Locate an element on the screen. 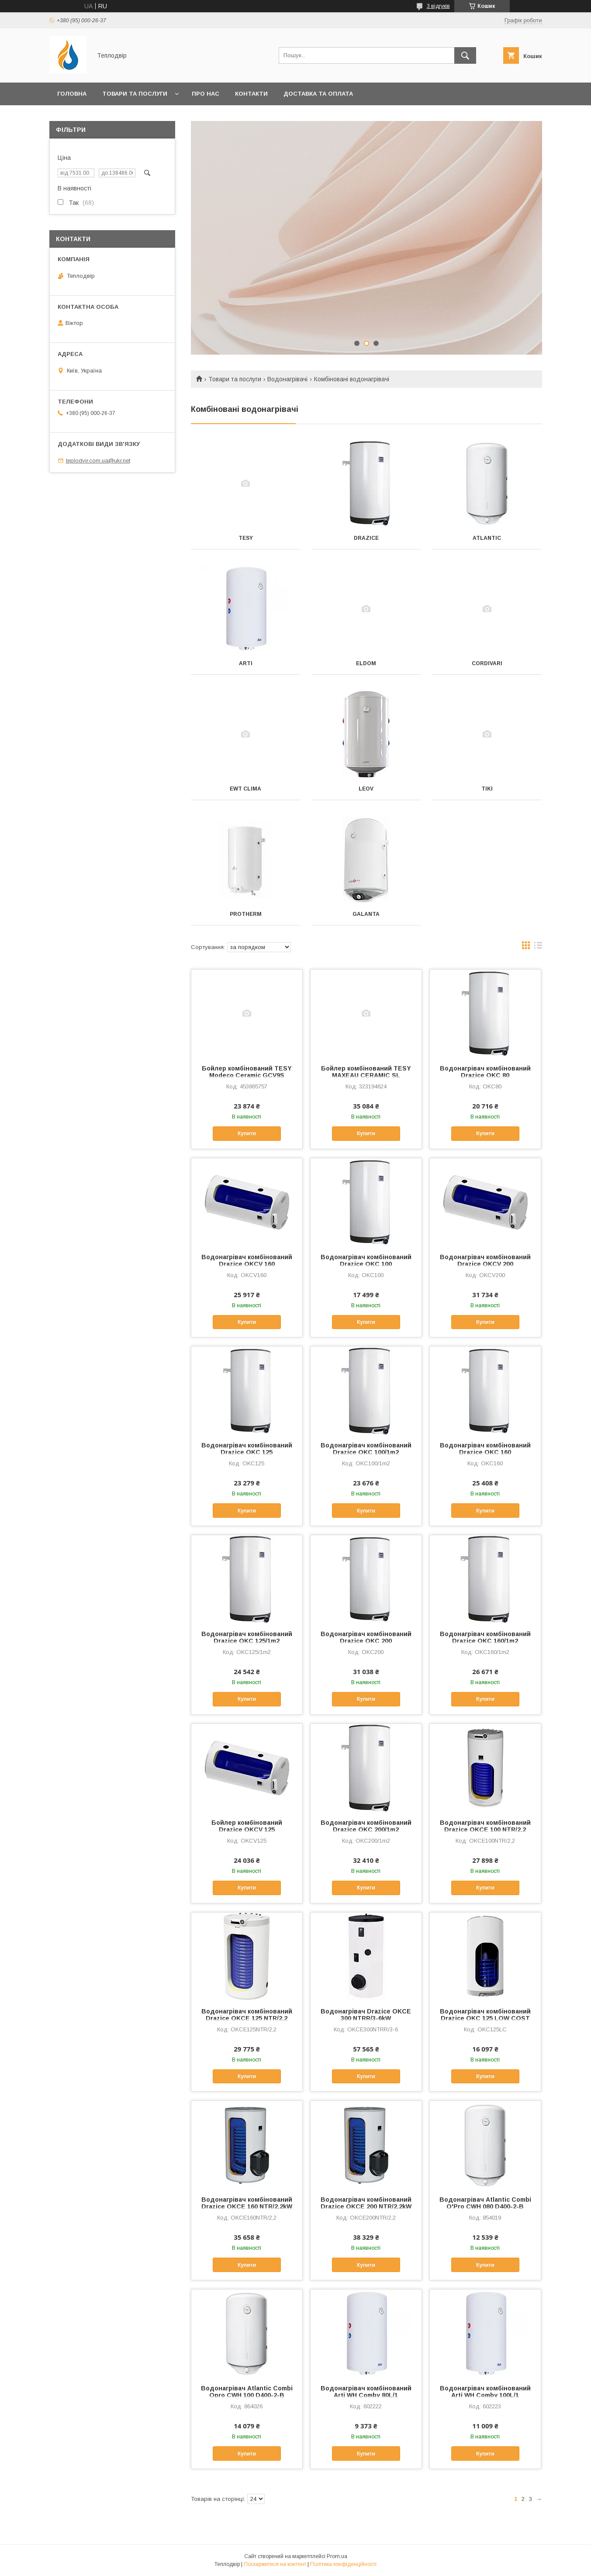 The width and height of the screenshot is (591, 2576). Водонагрівачі is located at coordinates (287, 379).